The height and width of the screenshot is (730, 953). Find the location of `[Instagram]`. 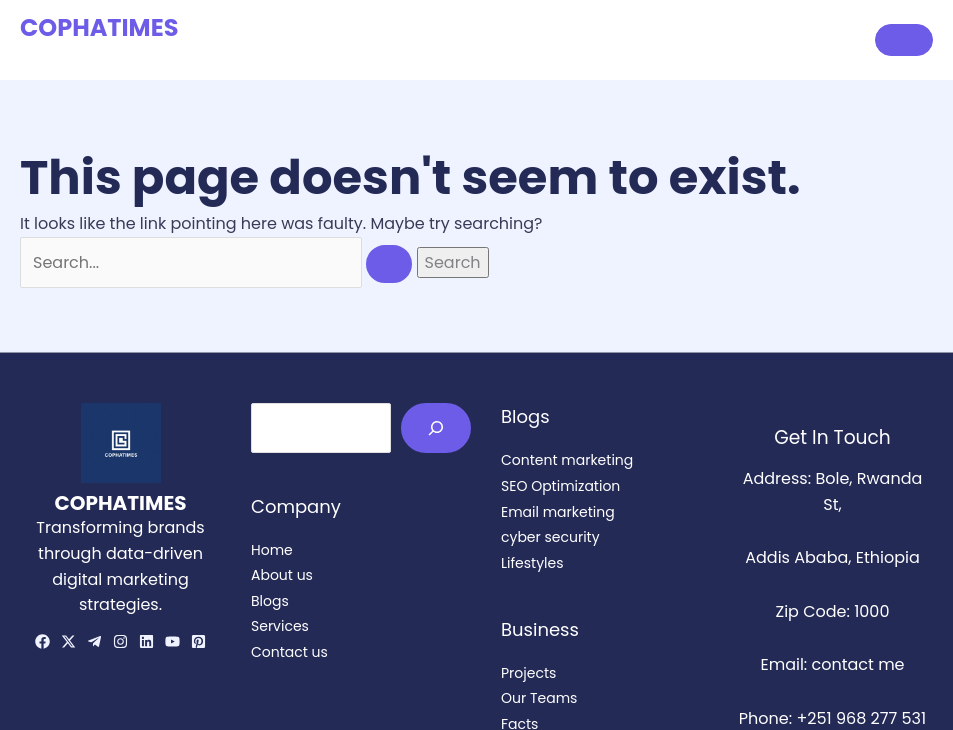

[Instagram] is located at coordinates (120, 641).